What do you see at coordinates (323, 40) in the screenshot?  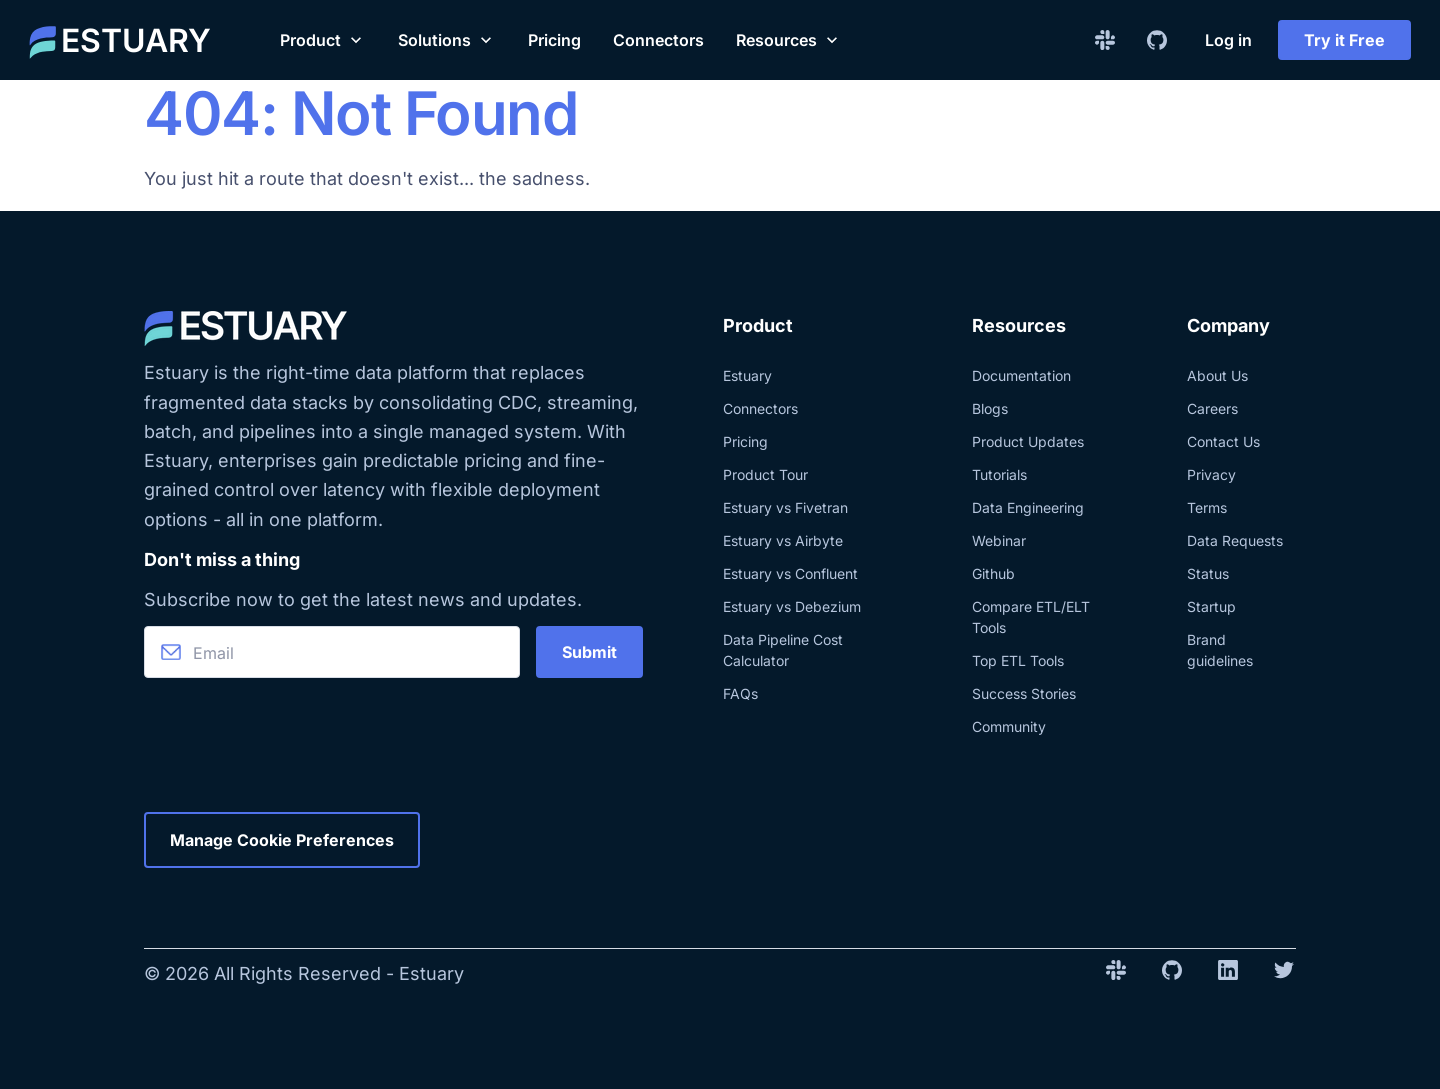 I see `[button]` at bounding box center [323, 40].